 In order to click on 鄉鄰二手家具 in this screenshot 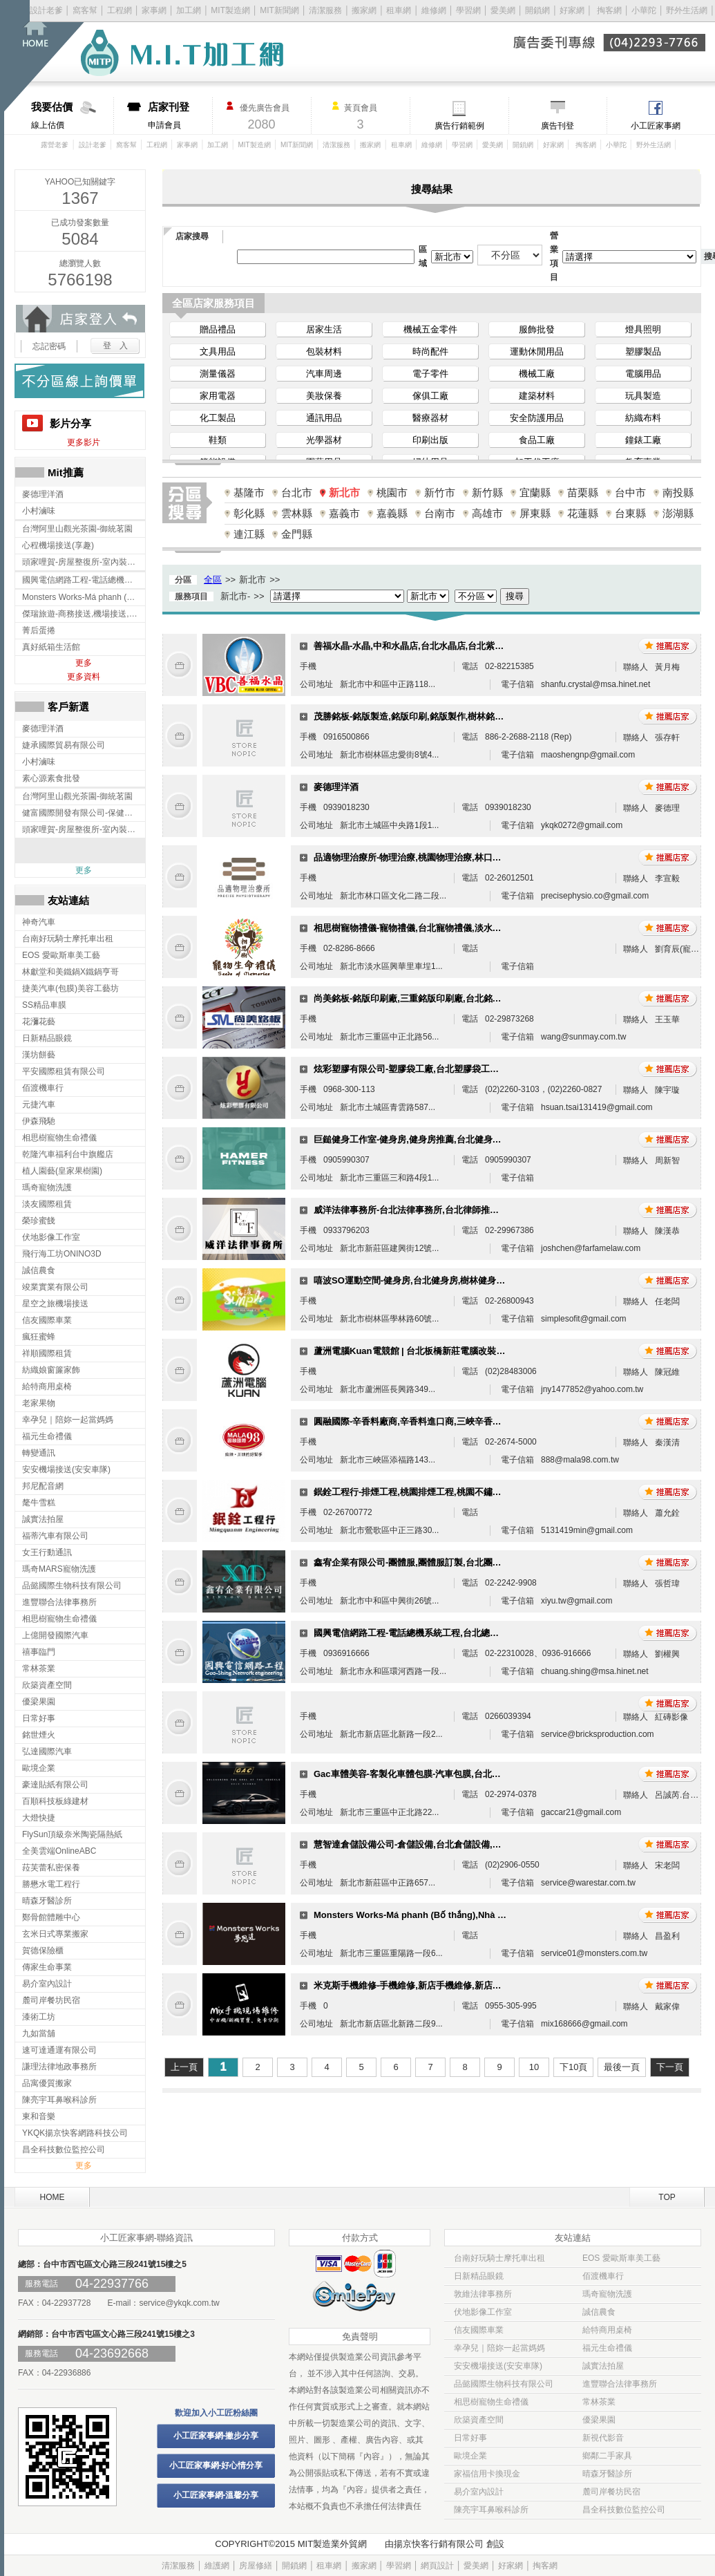, I will do `click(607, 2456)`.